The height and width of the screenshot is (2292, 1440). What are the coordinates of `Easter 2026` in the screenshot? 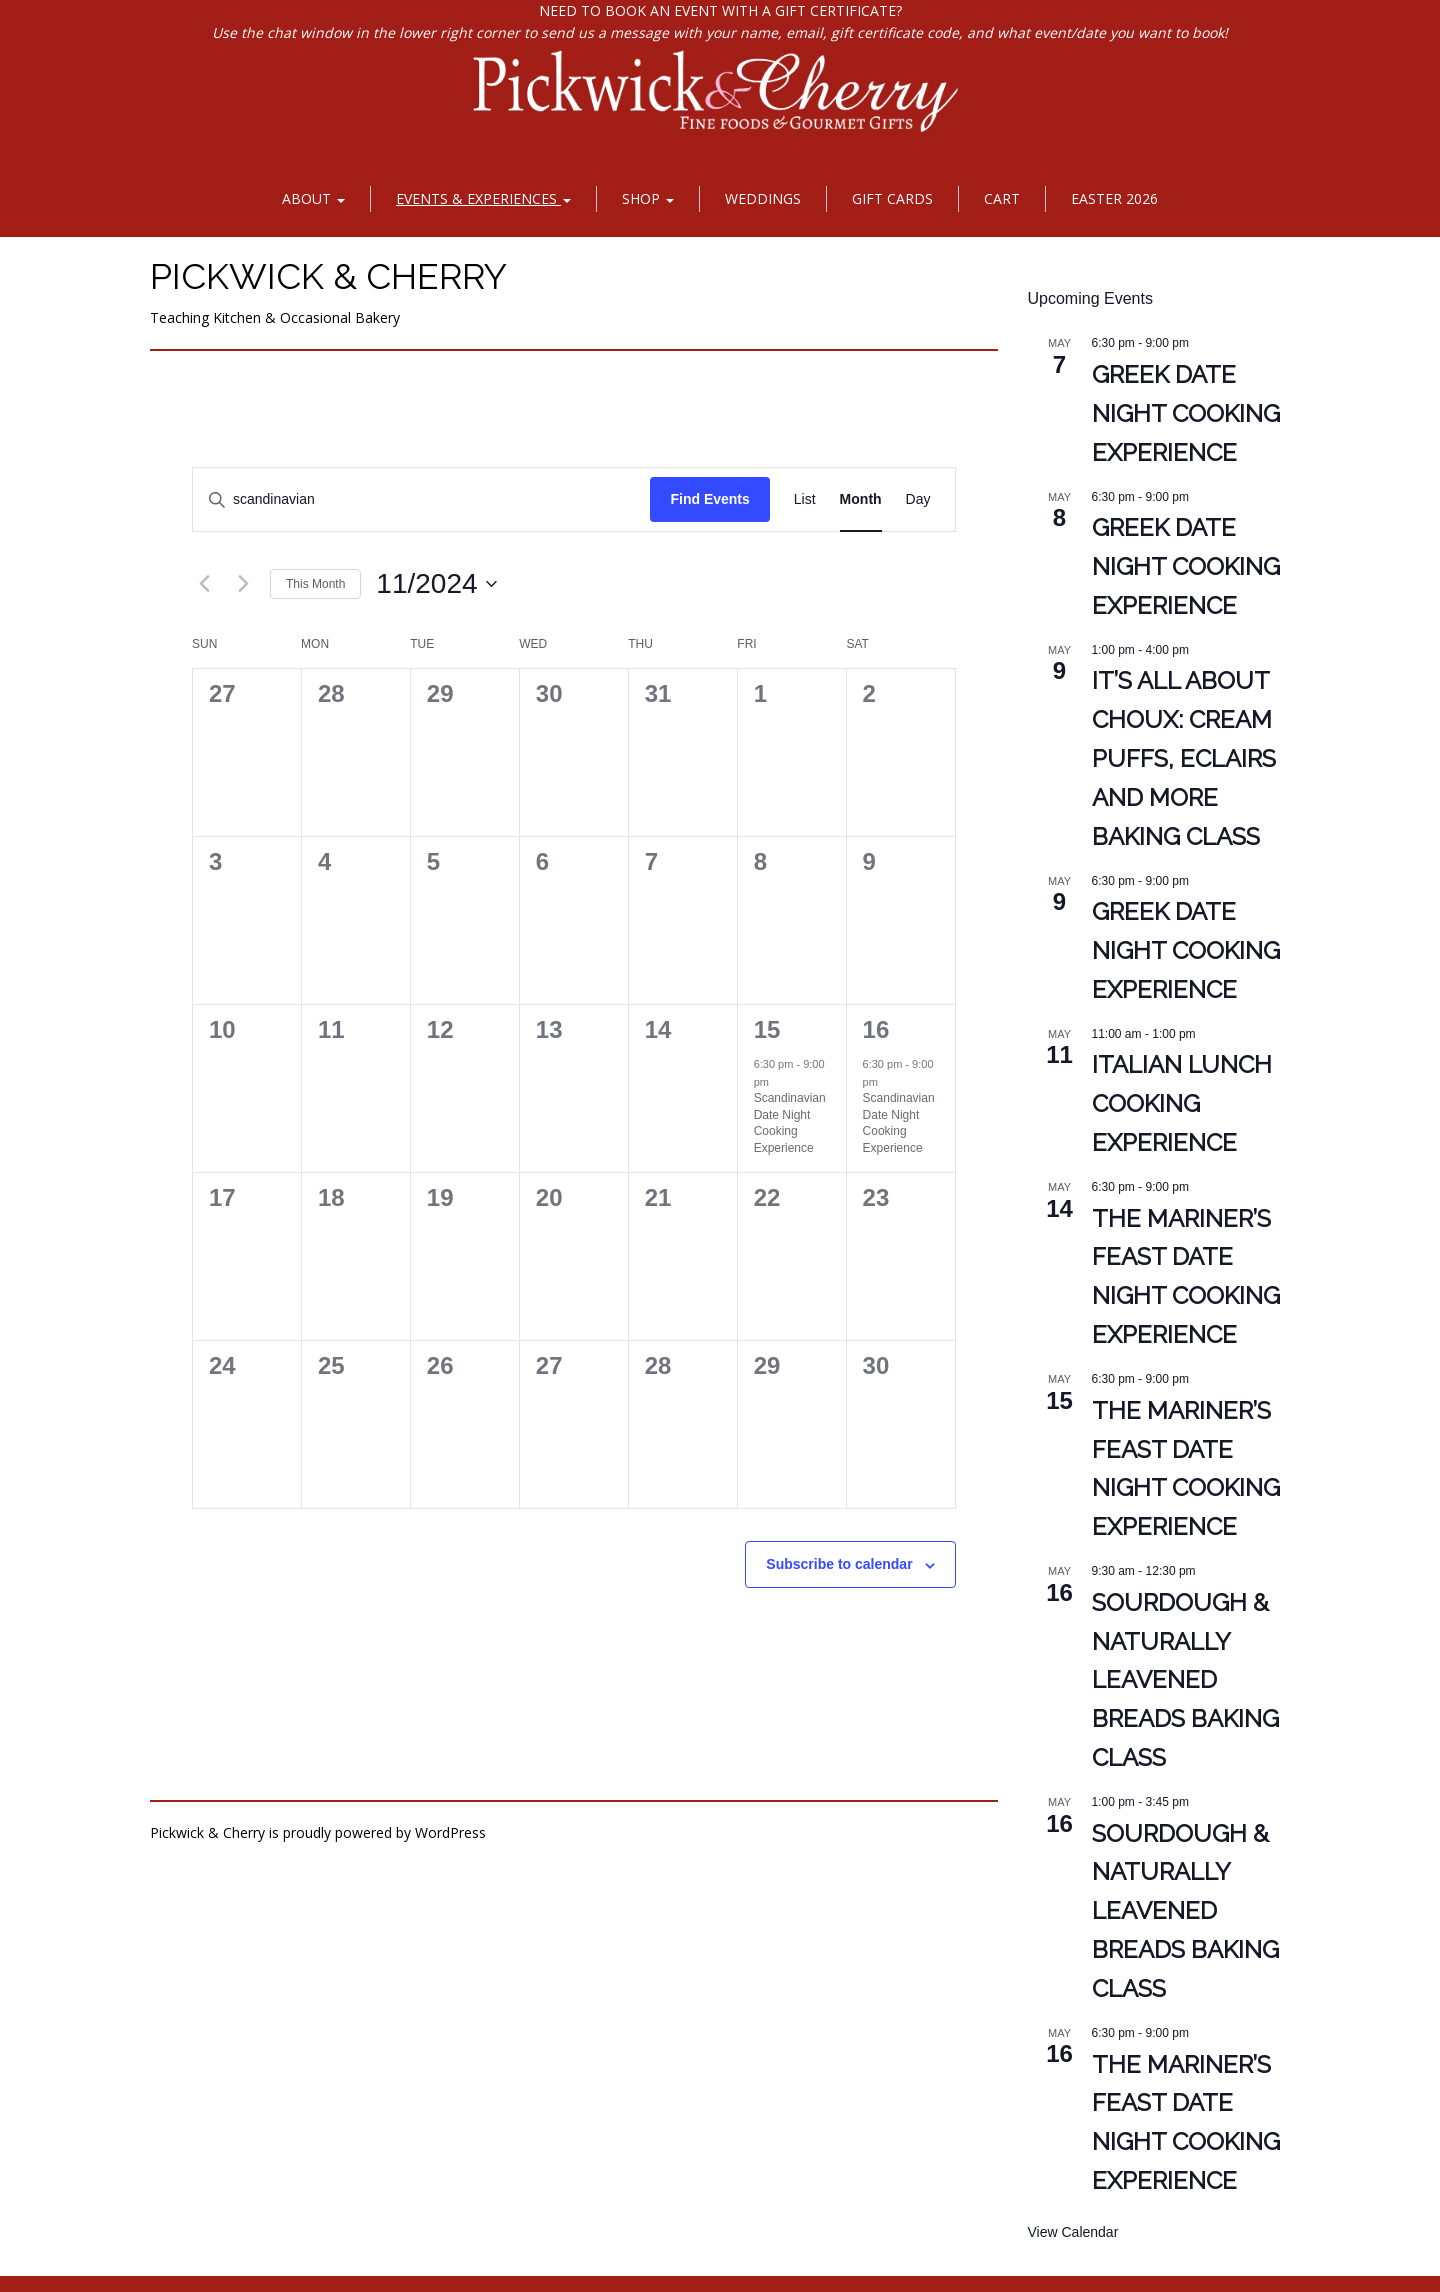 It's located at (1114, 198).